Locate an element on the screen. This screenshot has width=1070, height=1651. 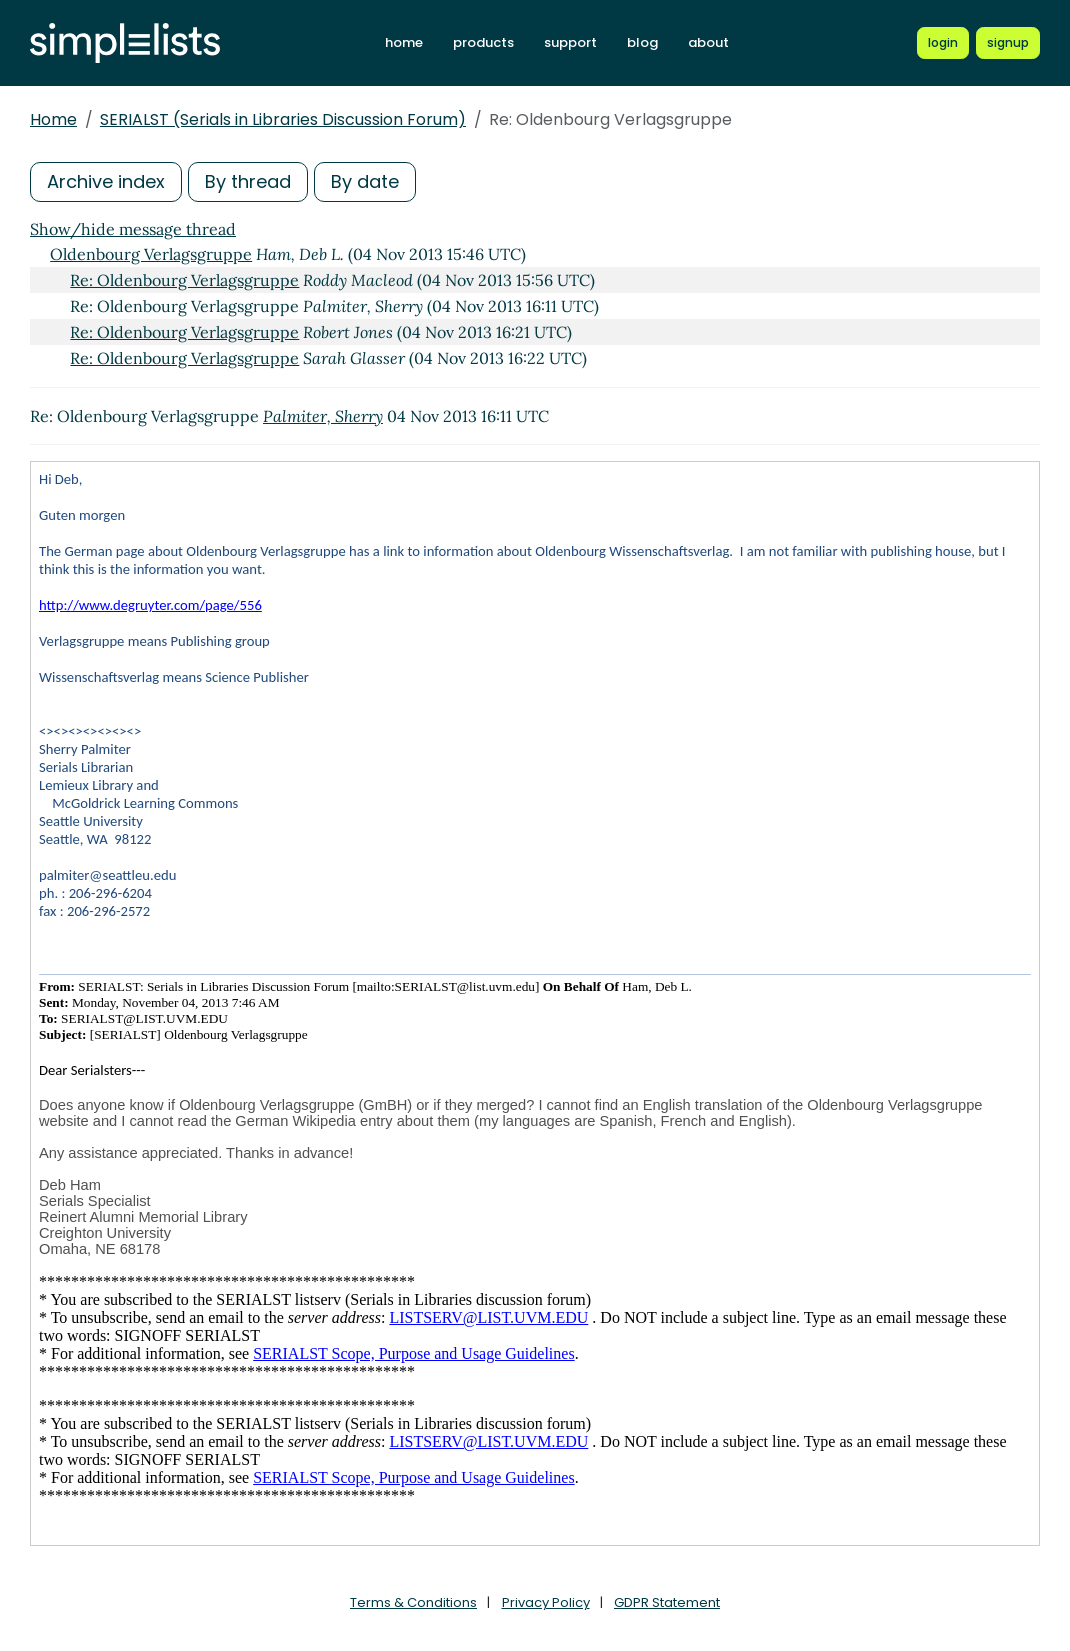
Archive index is located at coordinates (106, 181).